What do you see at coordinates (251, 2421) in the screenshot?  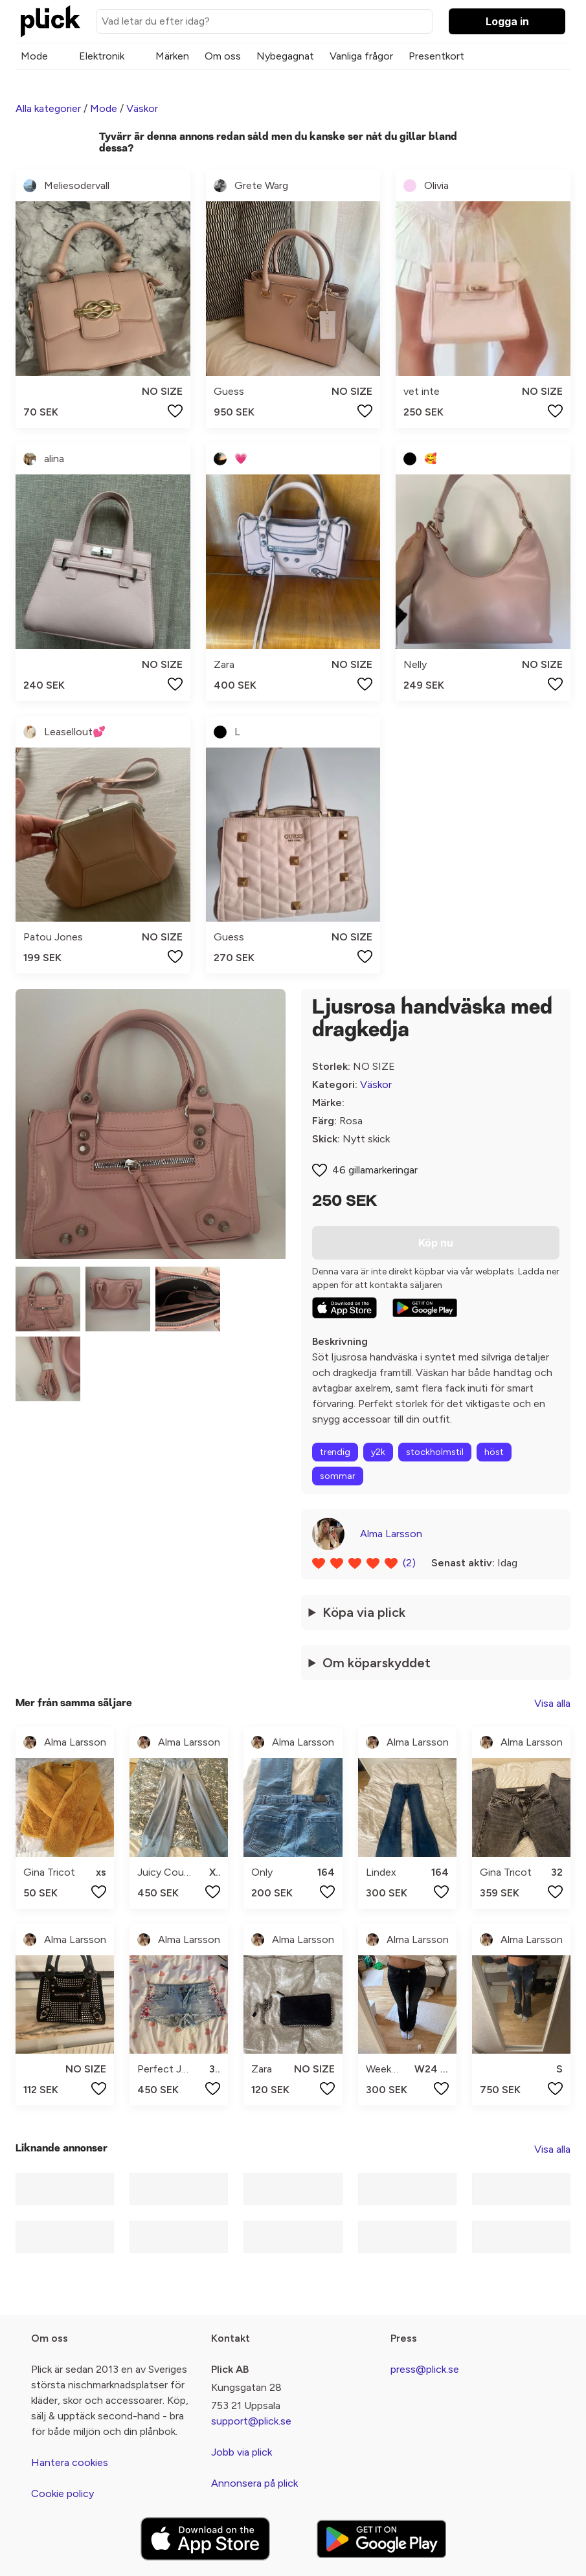 I see `support@plick.se` at bounding box center [251, 2421].